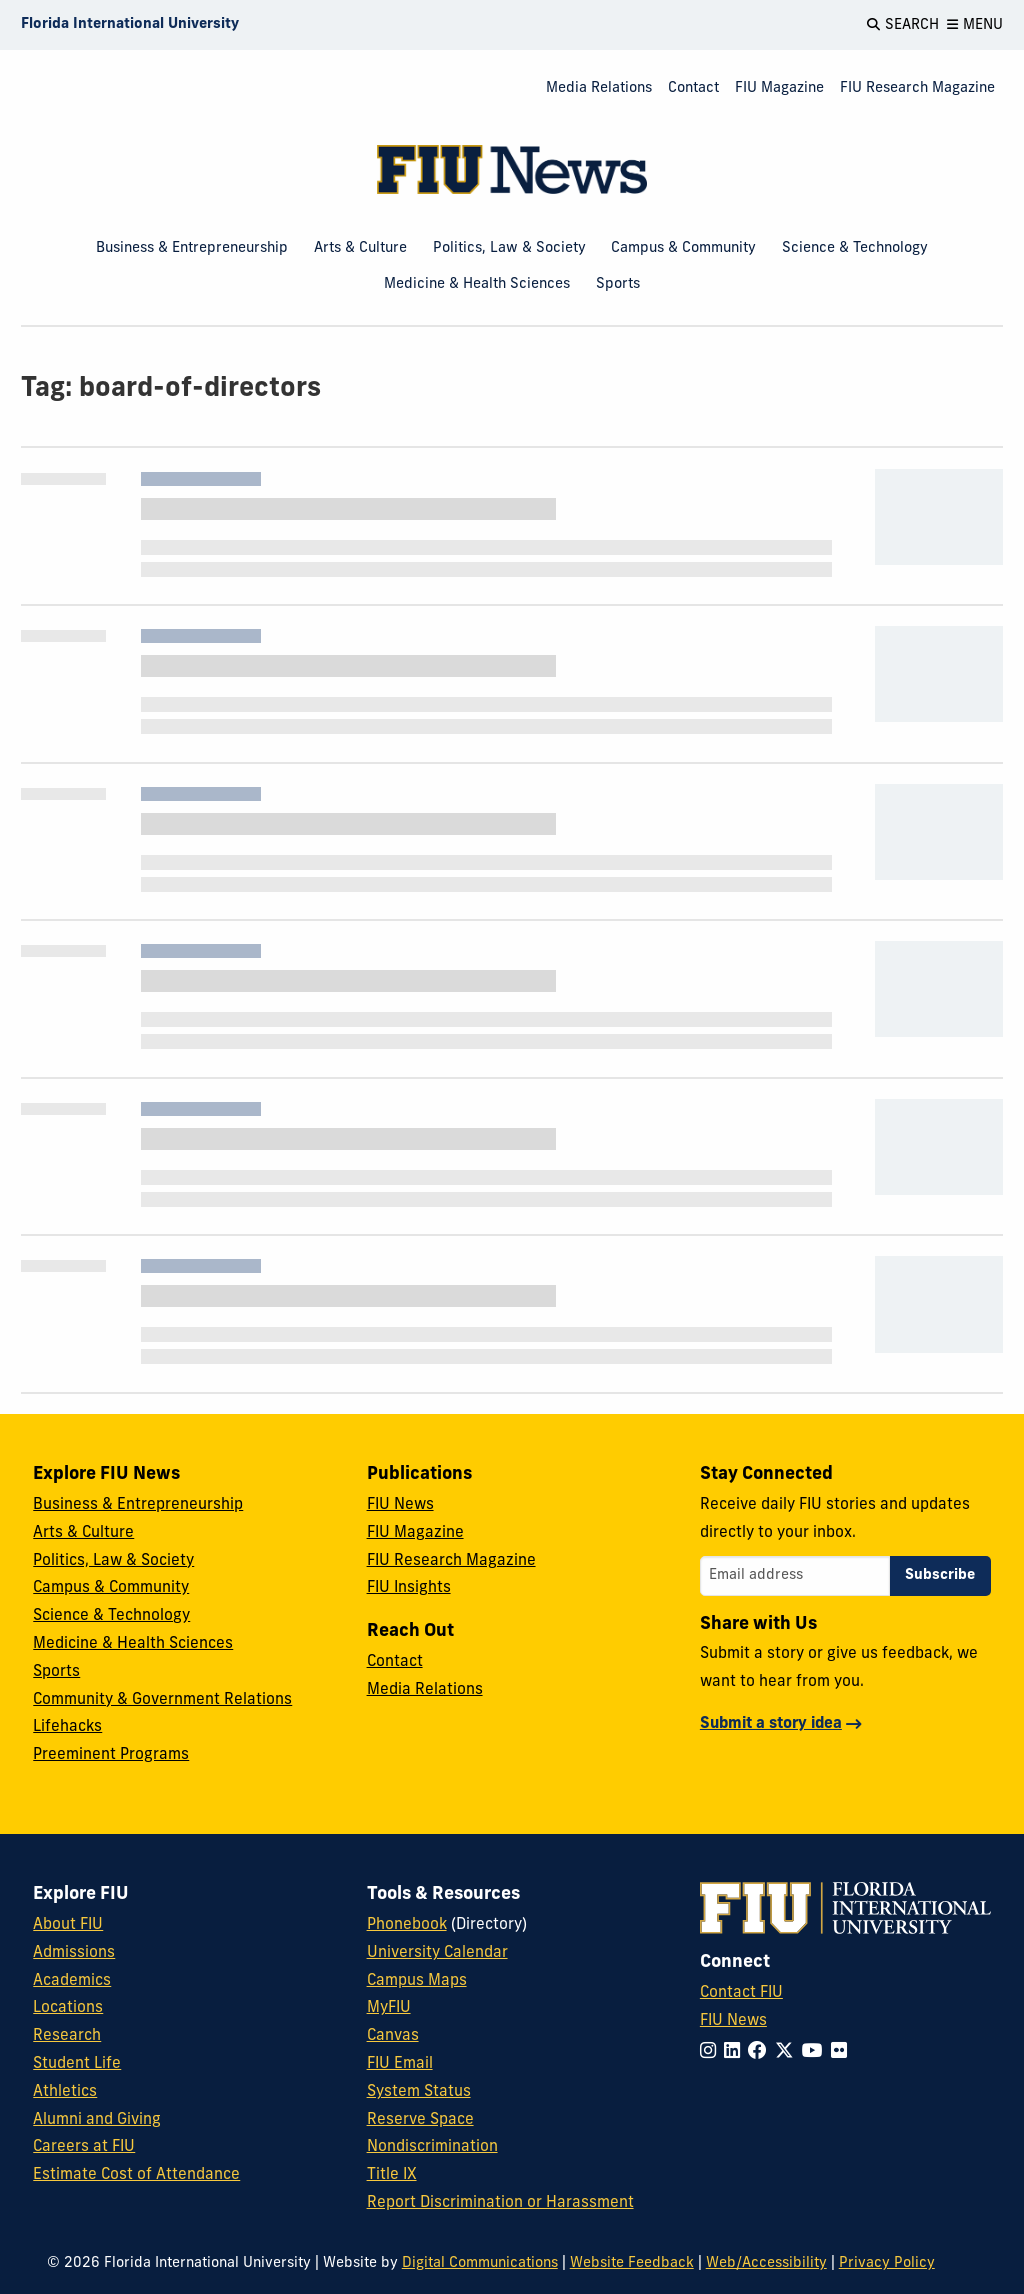 The height and width of the screenshot is (2294, 1024). Describe the element at coordinates (74, 1953) in the screenshot. I see `Admissions [FIU Admissions]` at that location.